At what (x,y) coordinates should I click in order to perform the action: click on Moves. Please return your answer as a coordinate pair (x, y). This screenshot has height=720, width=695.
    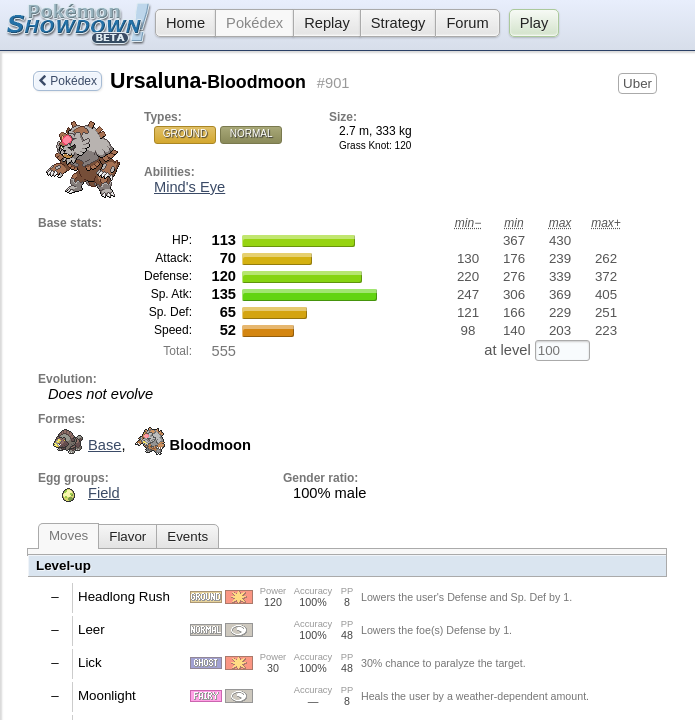
    Looking at the image, I should click on (68, 535).